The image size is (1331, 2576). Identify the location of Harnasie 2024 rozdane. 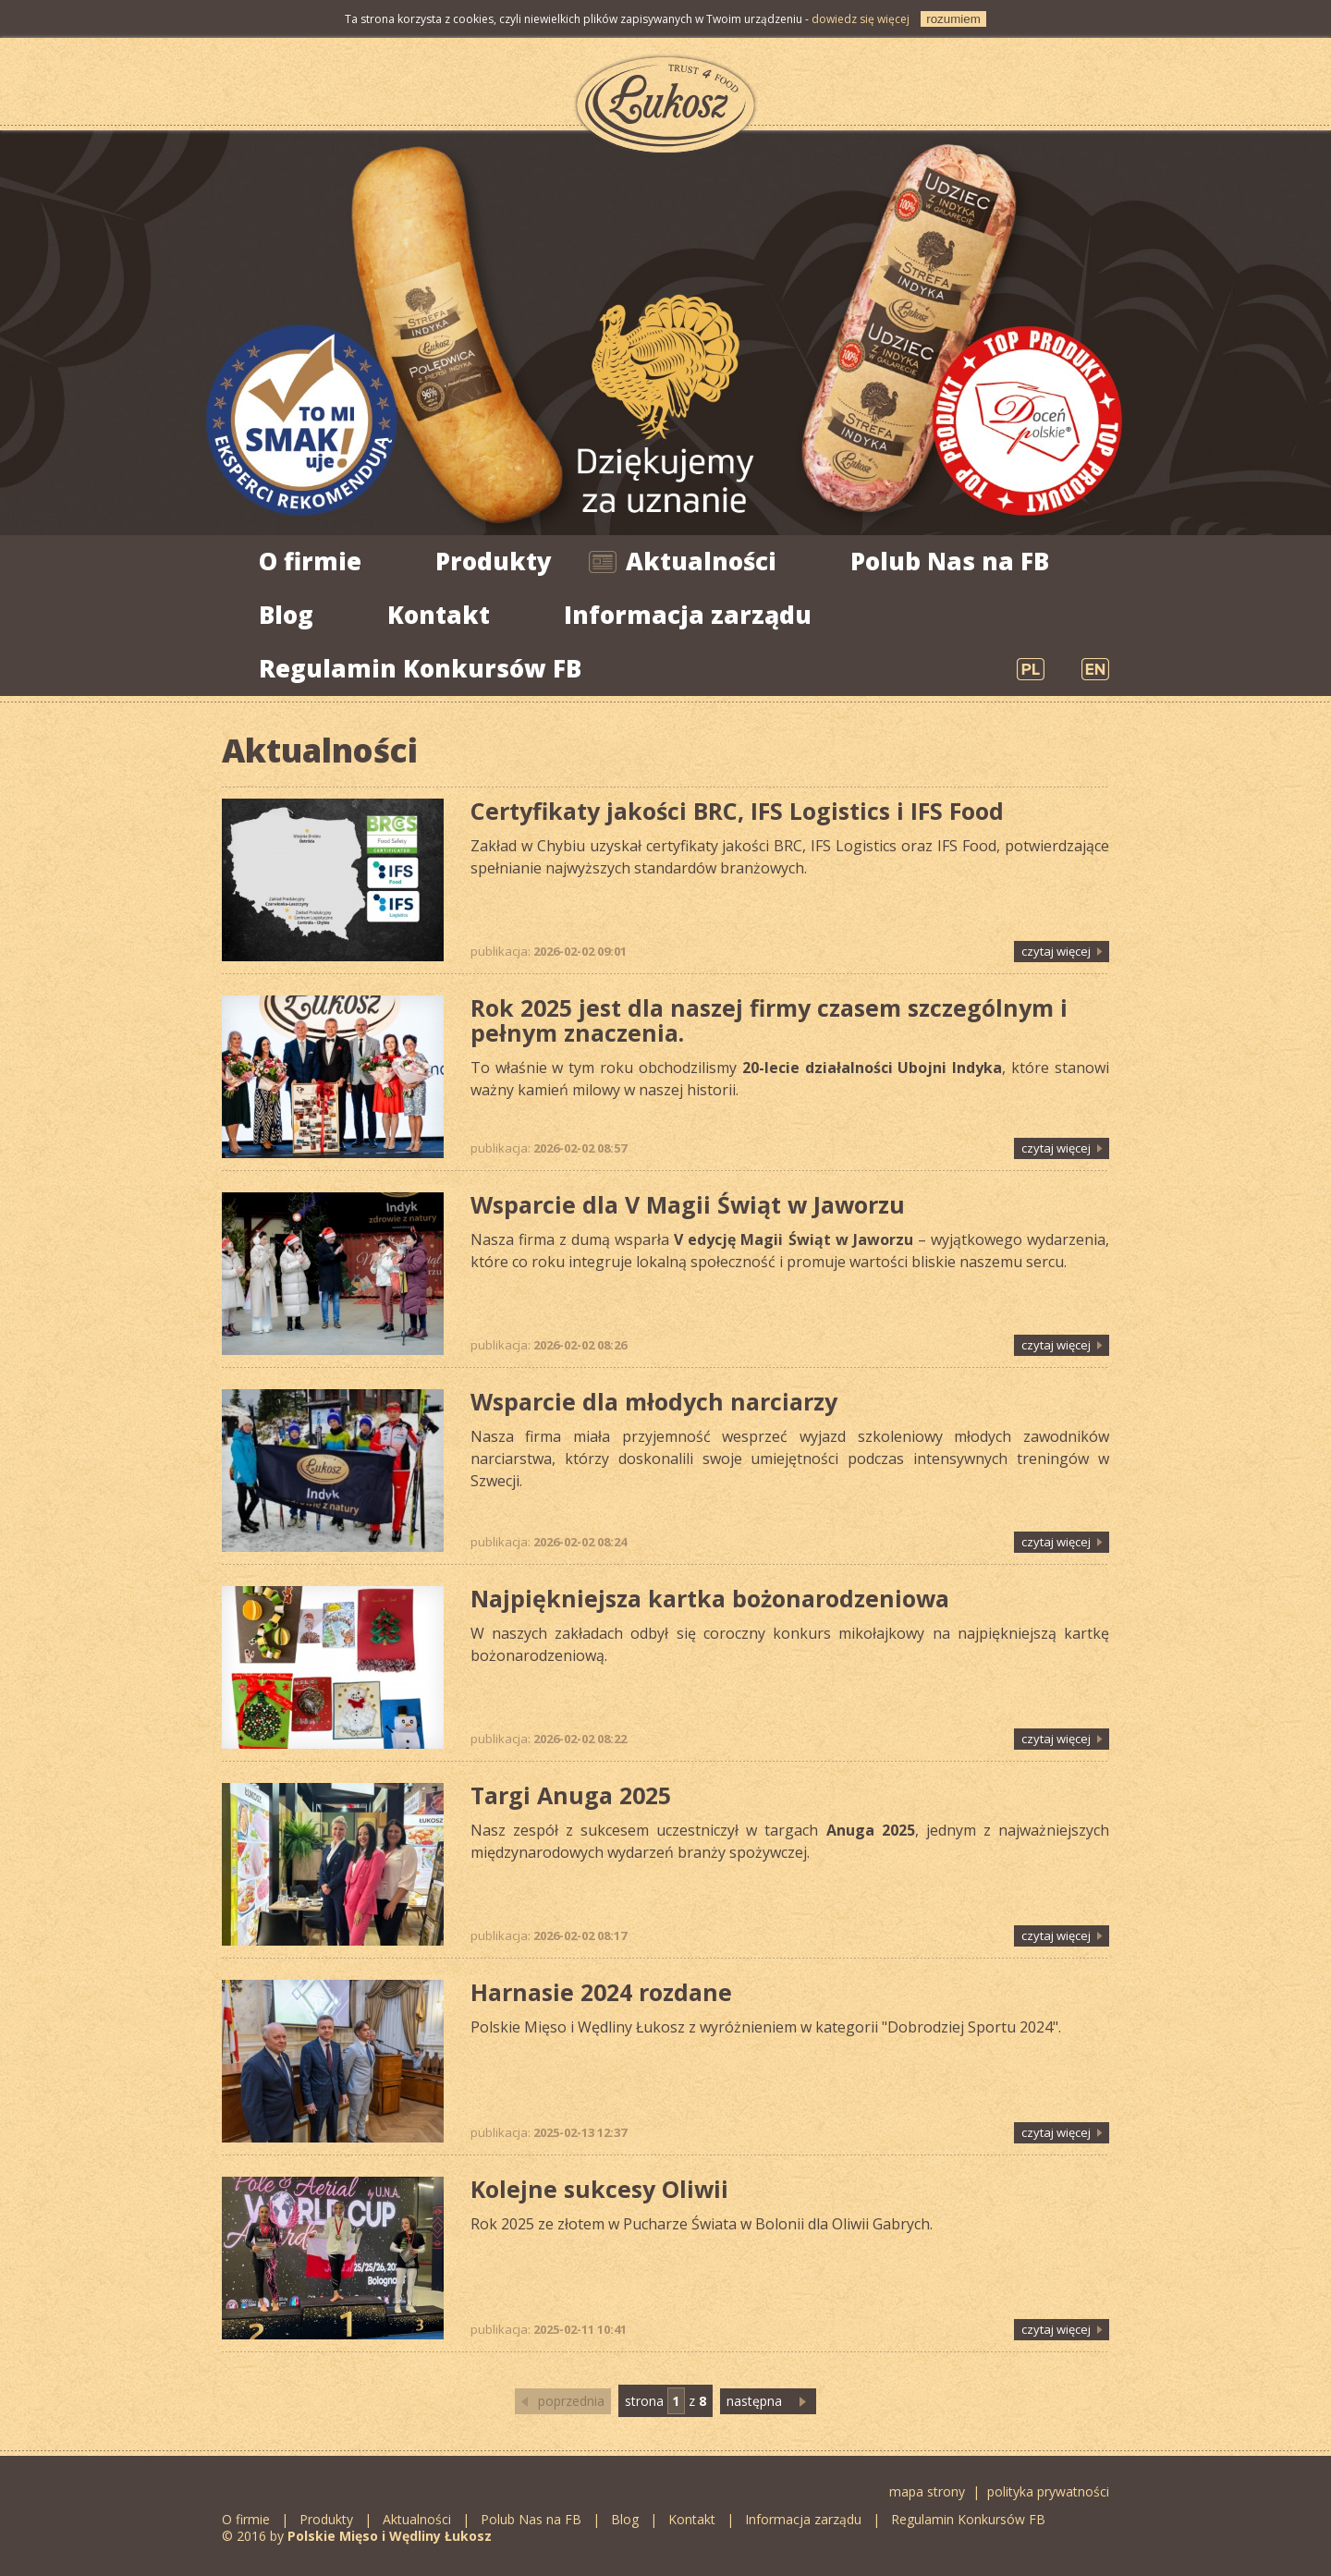
(601, 1992).